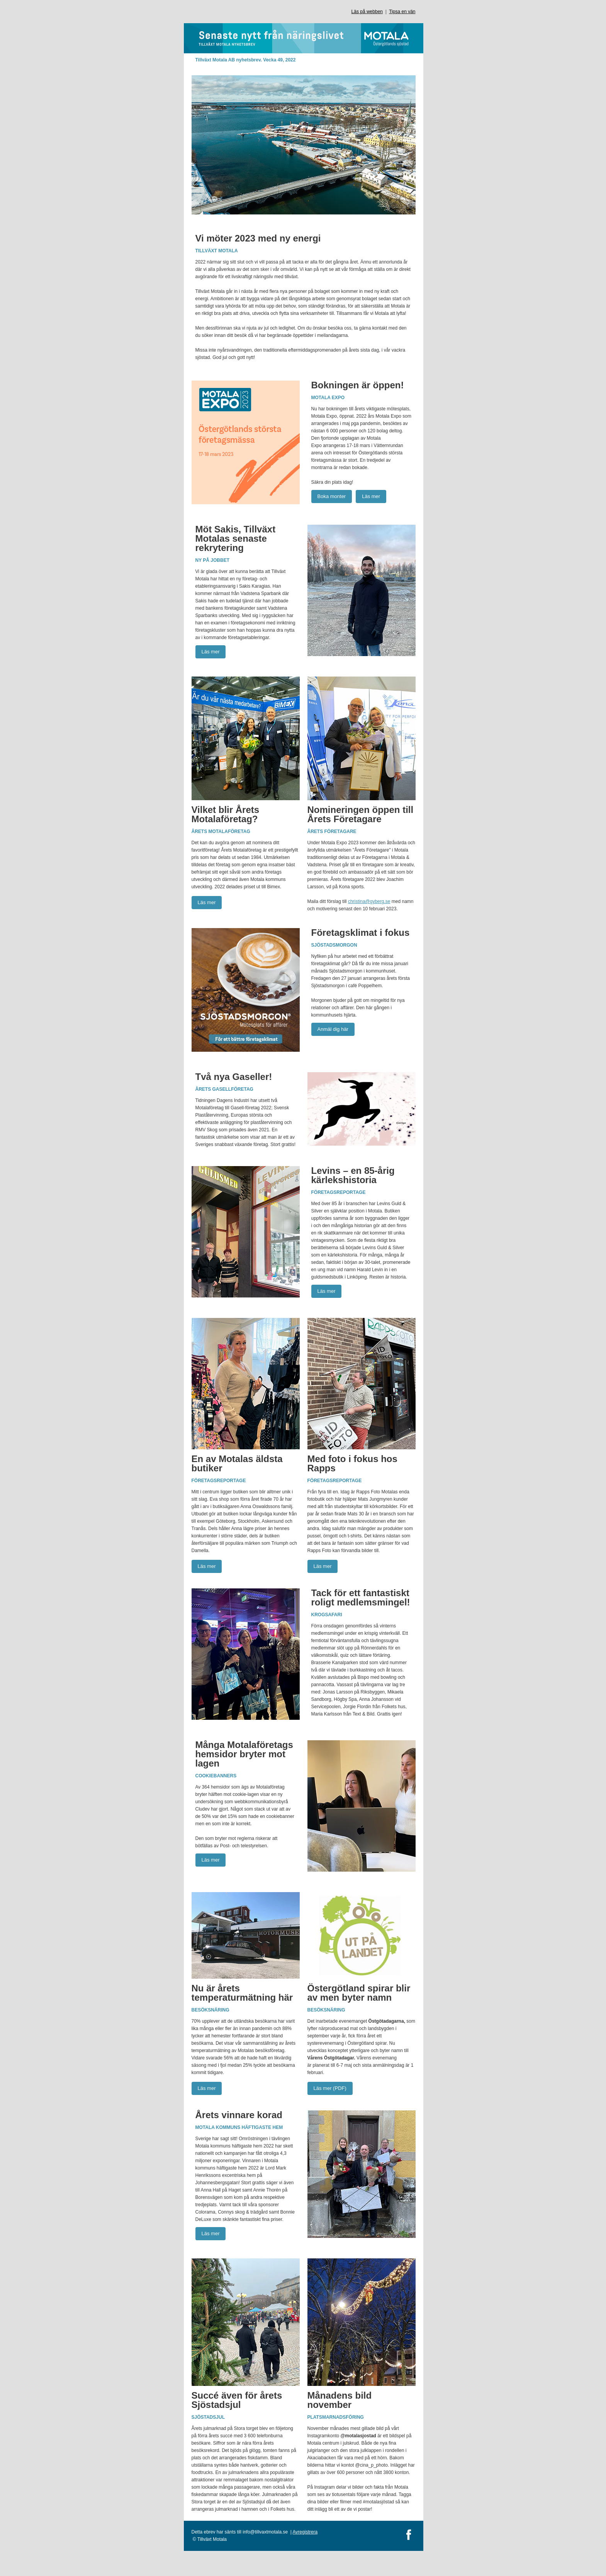 The image size is (606, 2576). What do you see at coordinates (305, 2532) in the screenshot?
I see `Avregistrera` at bounding box center [305, 2532].